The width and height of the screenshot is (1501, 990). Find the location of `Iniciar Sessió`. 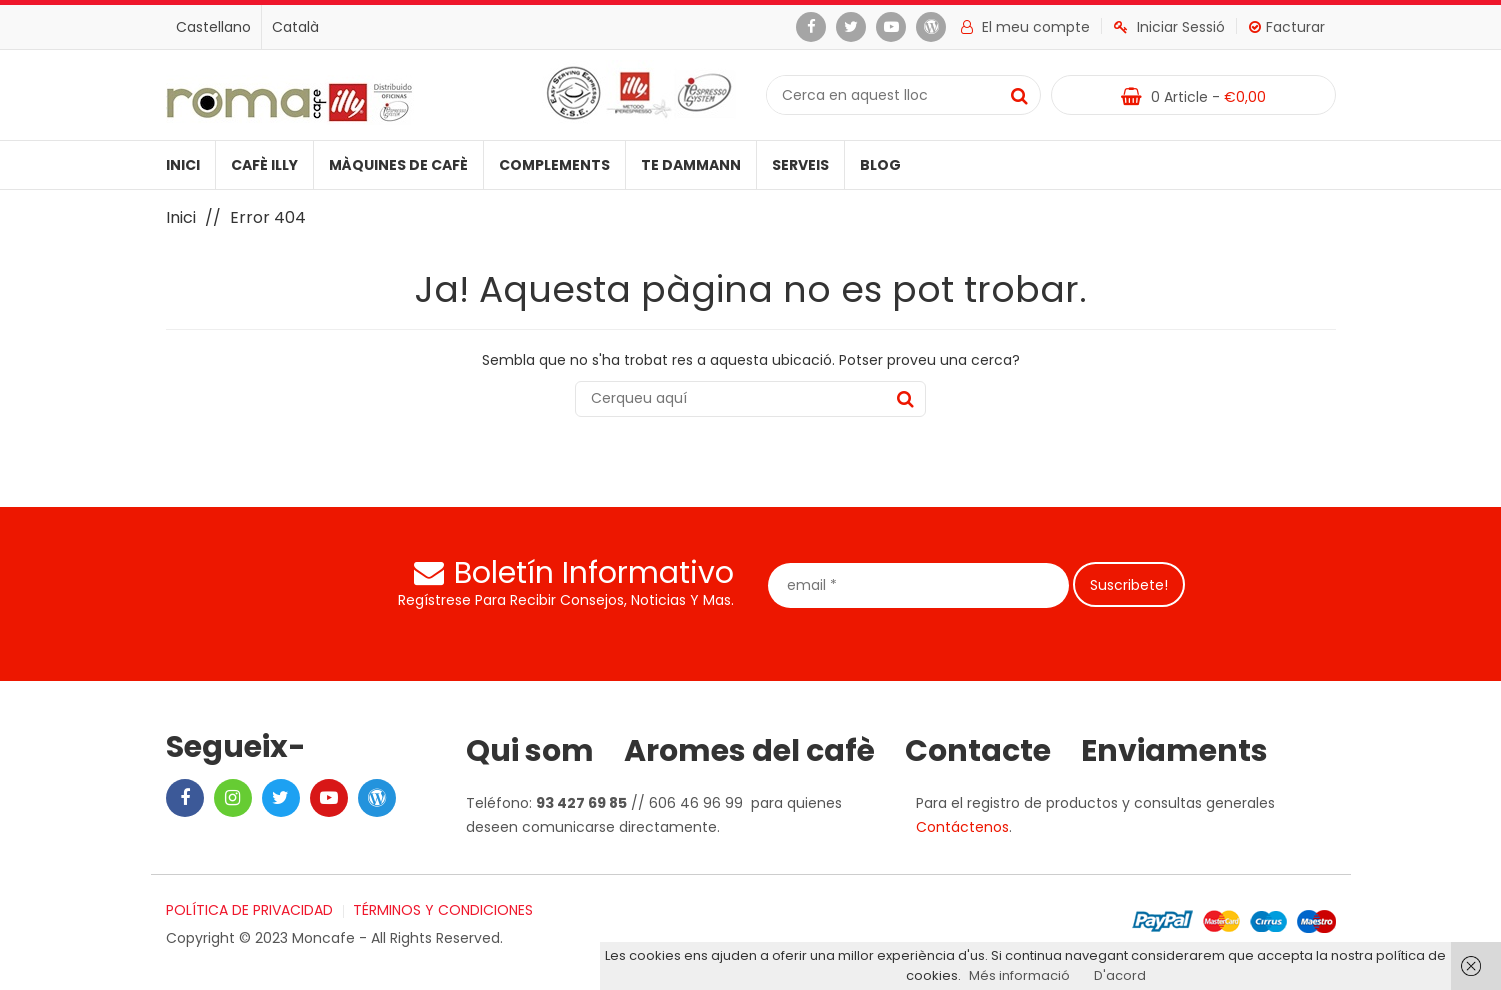

Iniciar Sessió is located at coordinates (1169, 27).